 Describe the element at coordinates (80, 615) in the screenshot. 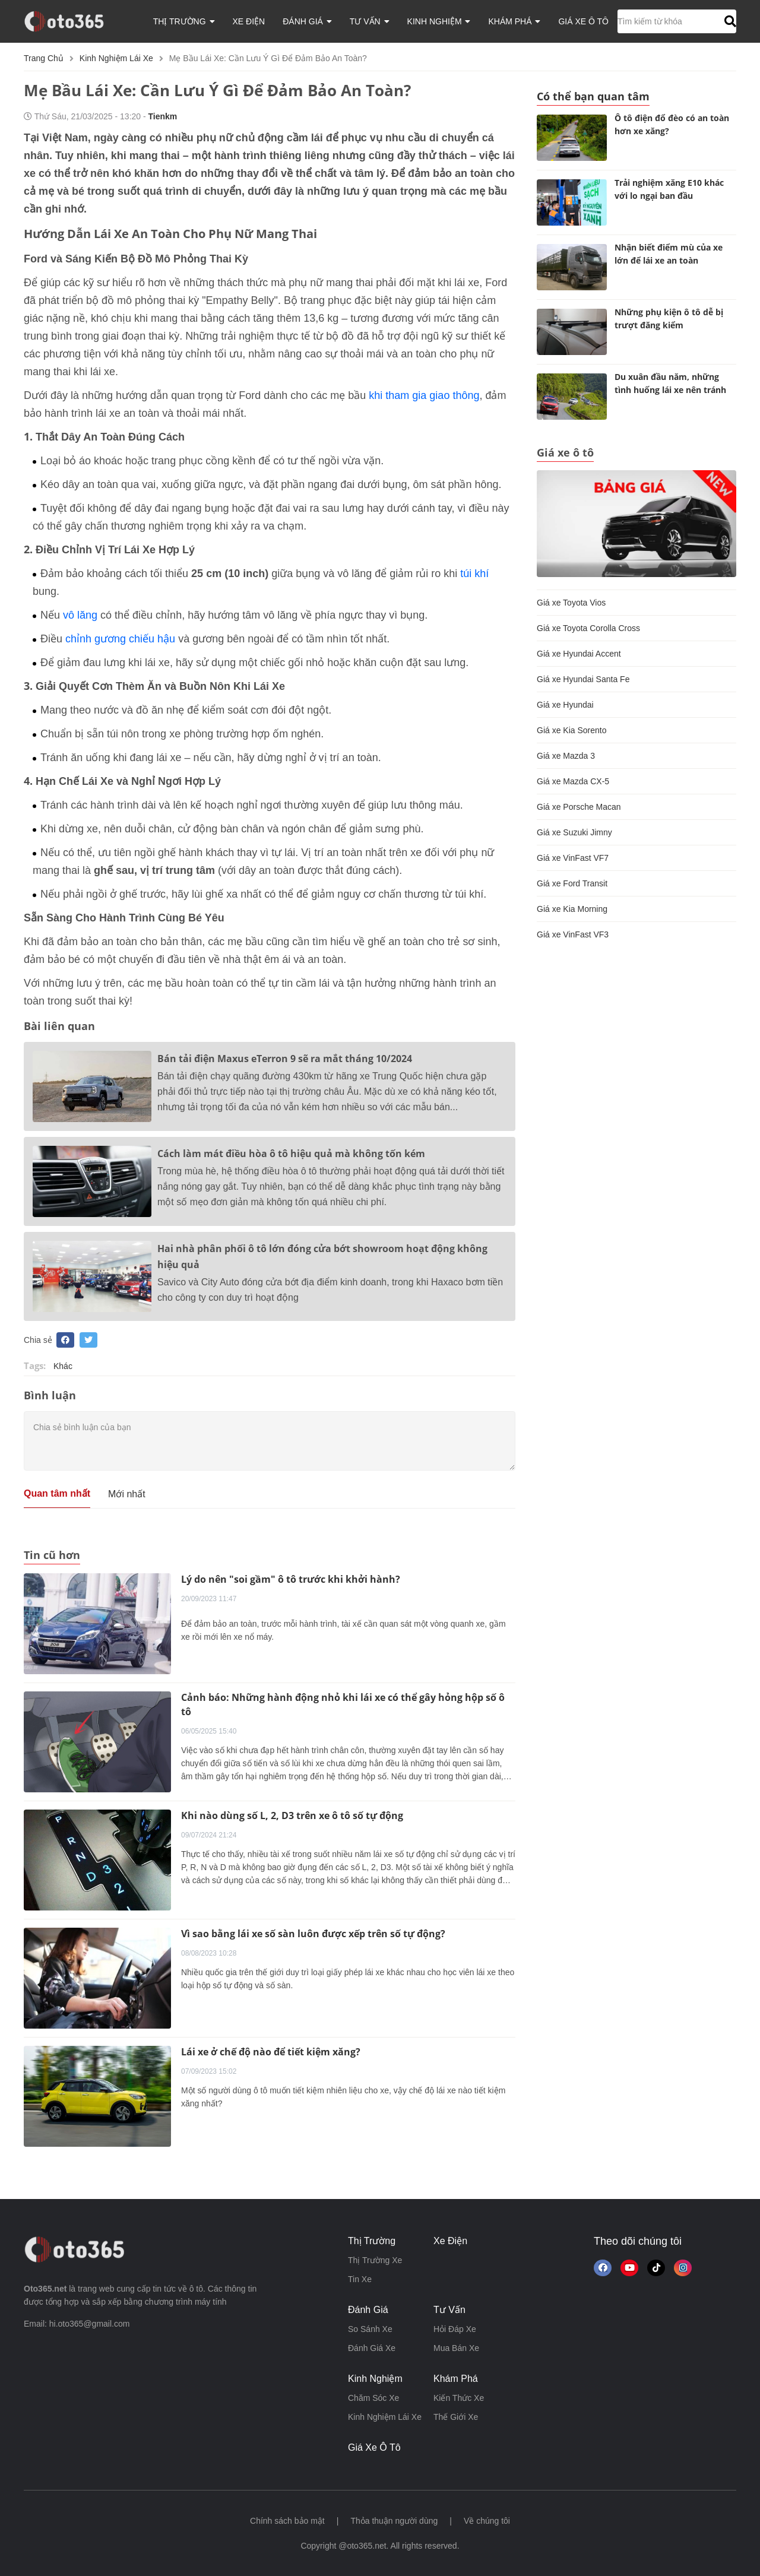

I see `vô lăng` at that location.